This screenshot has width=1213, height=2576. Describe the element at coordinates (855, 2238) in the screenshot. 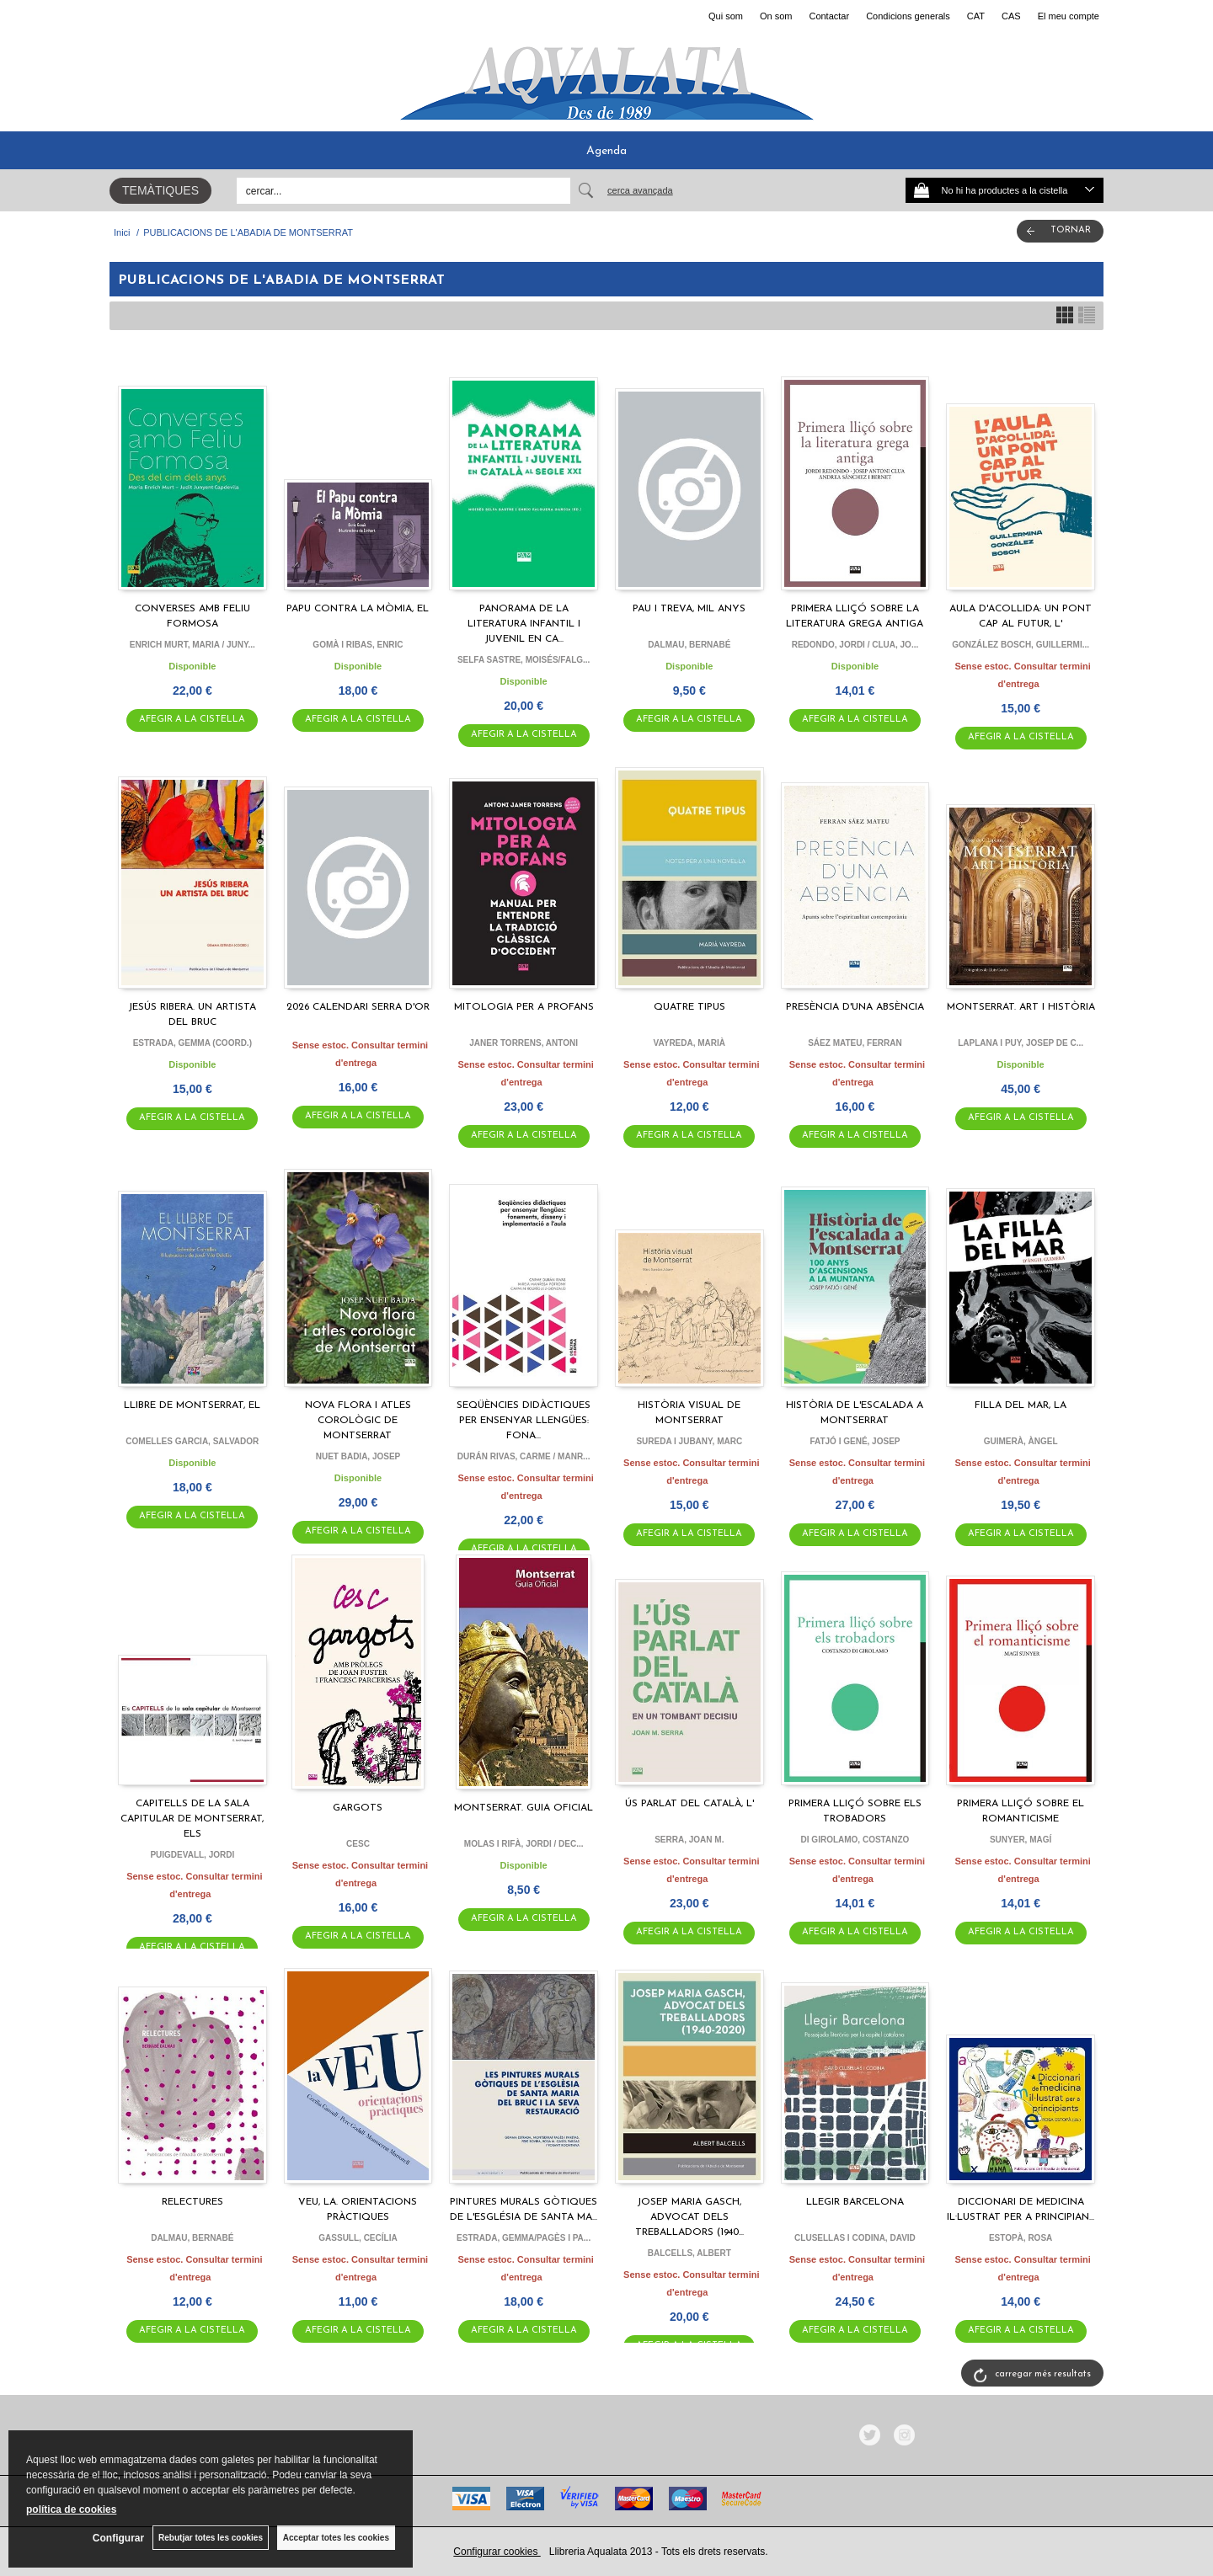

I see `CLUSELLAS I CODINA, DAVID` at that location.